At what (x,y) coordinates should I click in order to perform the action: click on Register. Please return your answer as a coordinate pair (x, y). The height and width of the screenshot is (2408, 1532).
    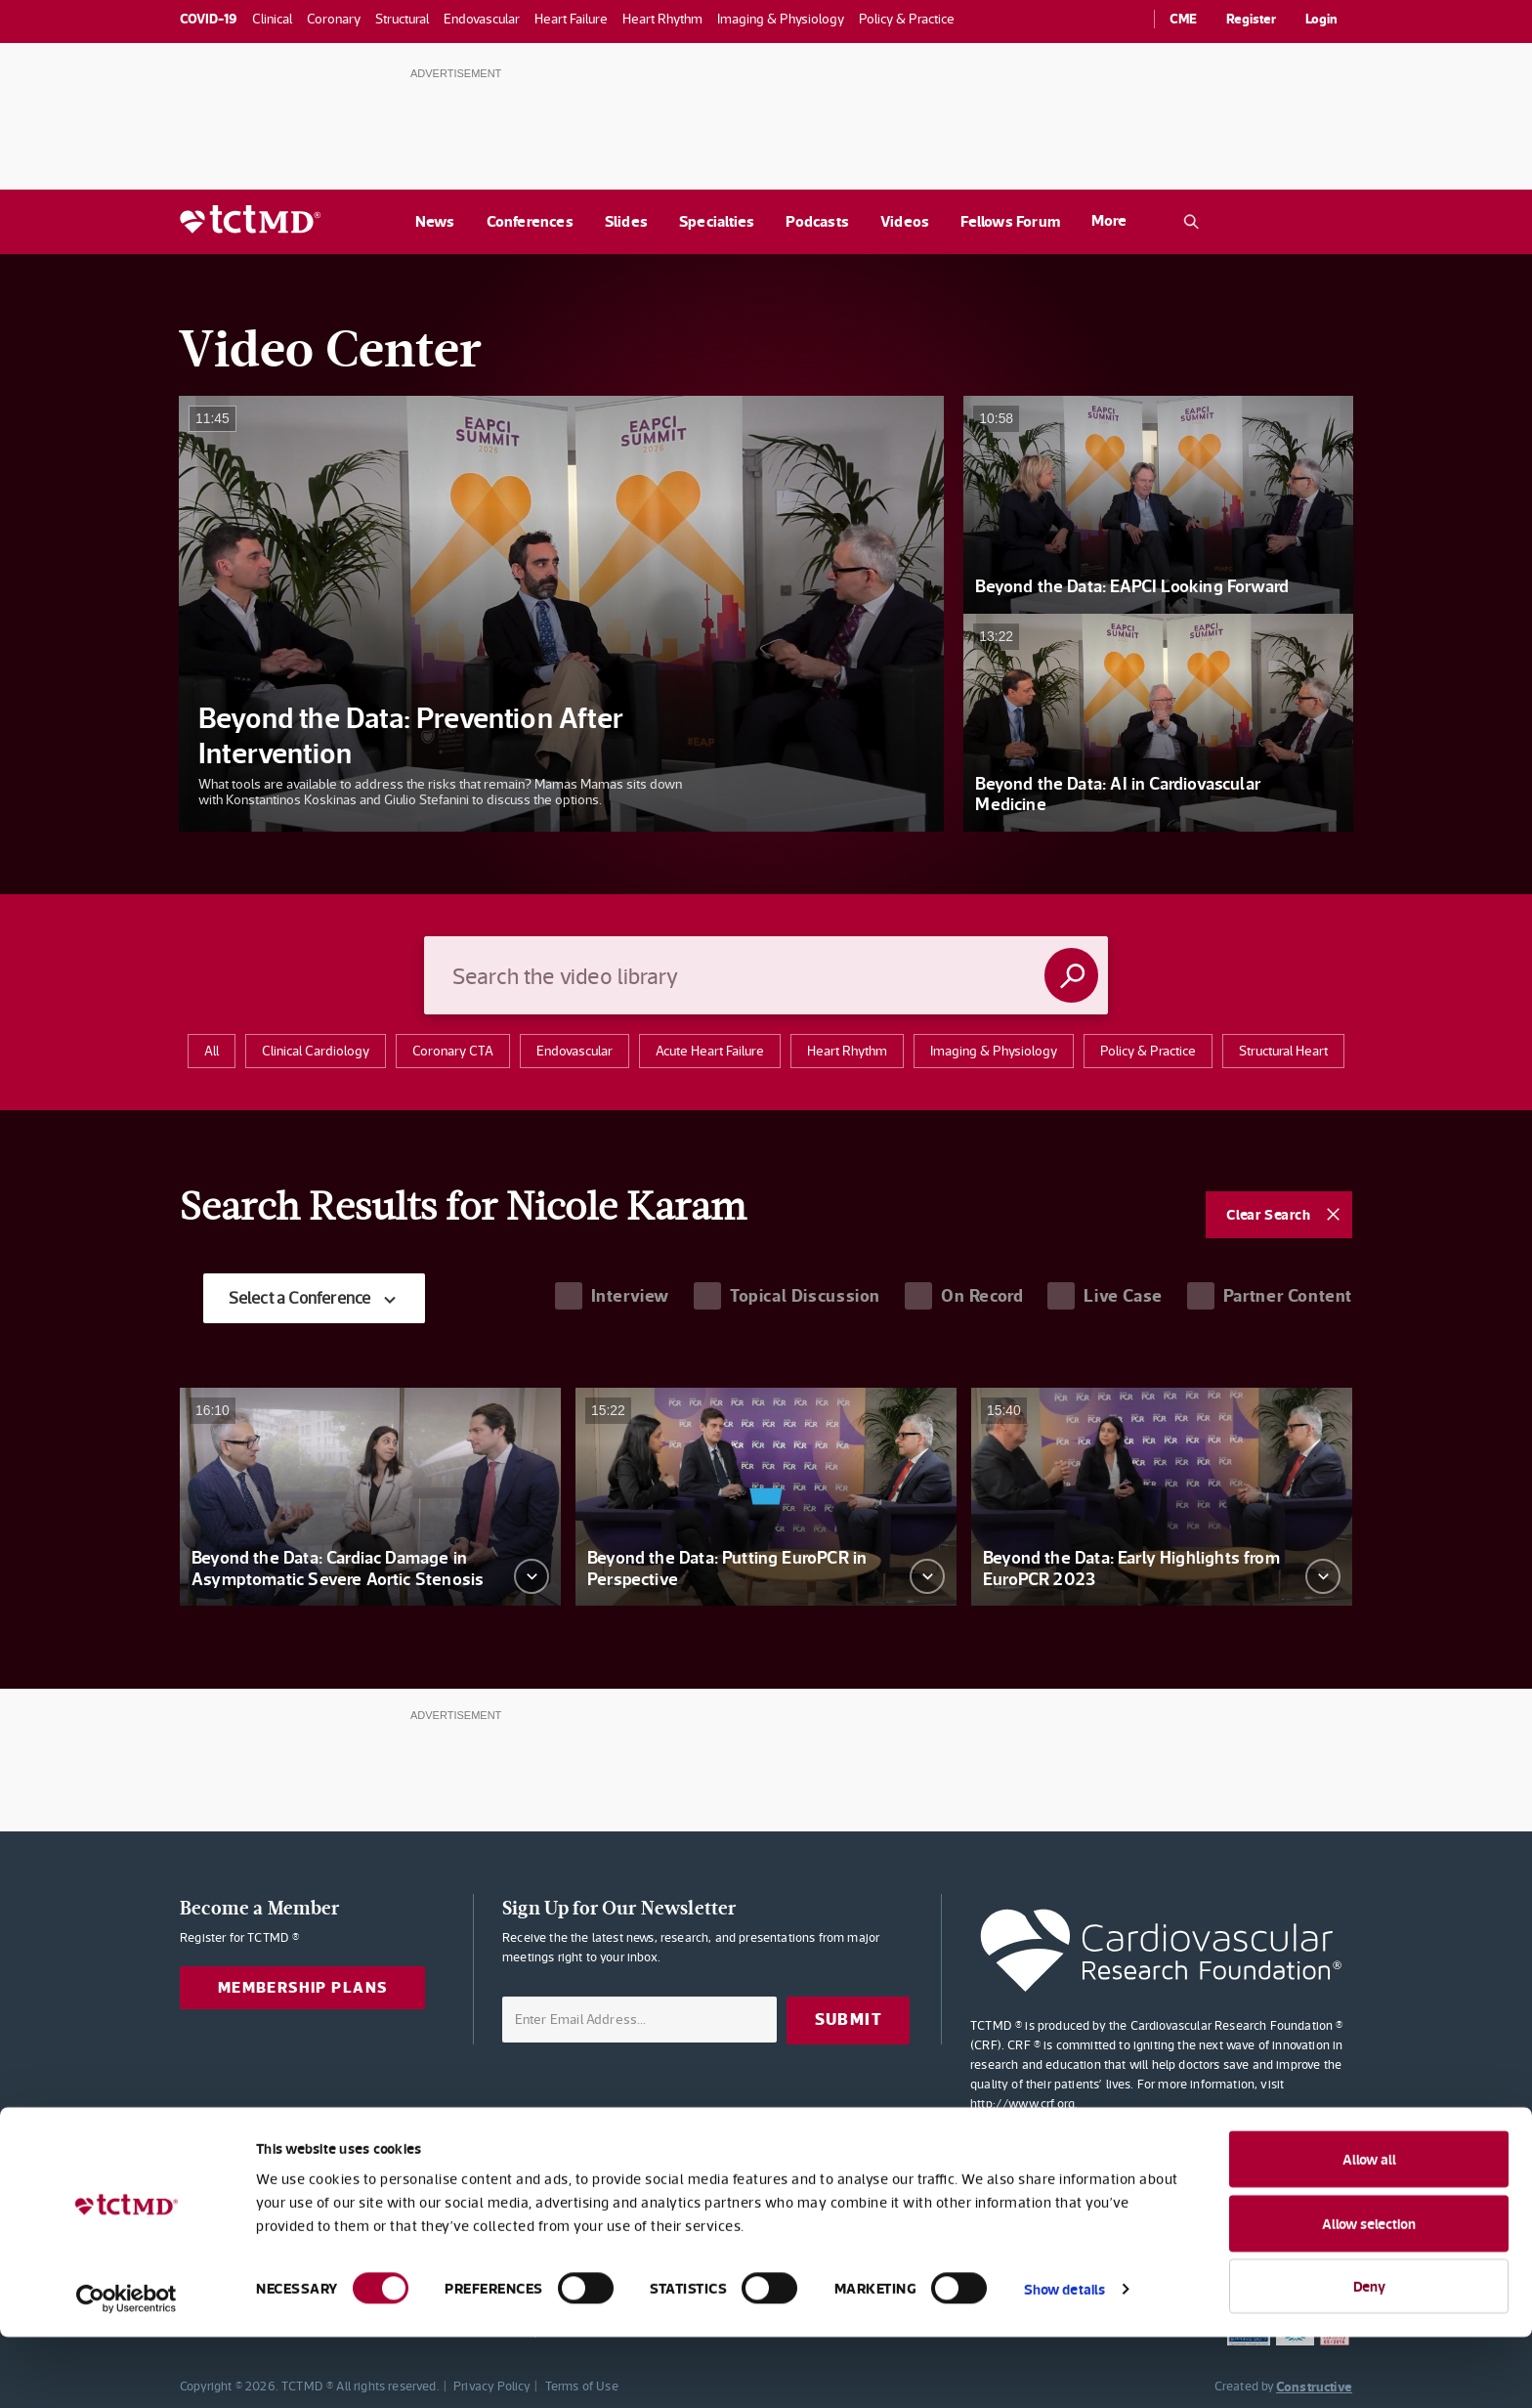
    Looking at the image, I should click on (1251, 18).